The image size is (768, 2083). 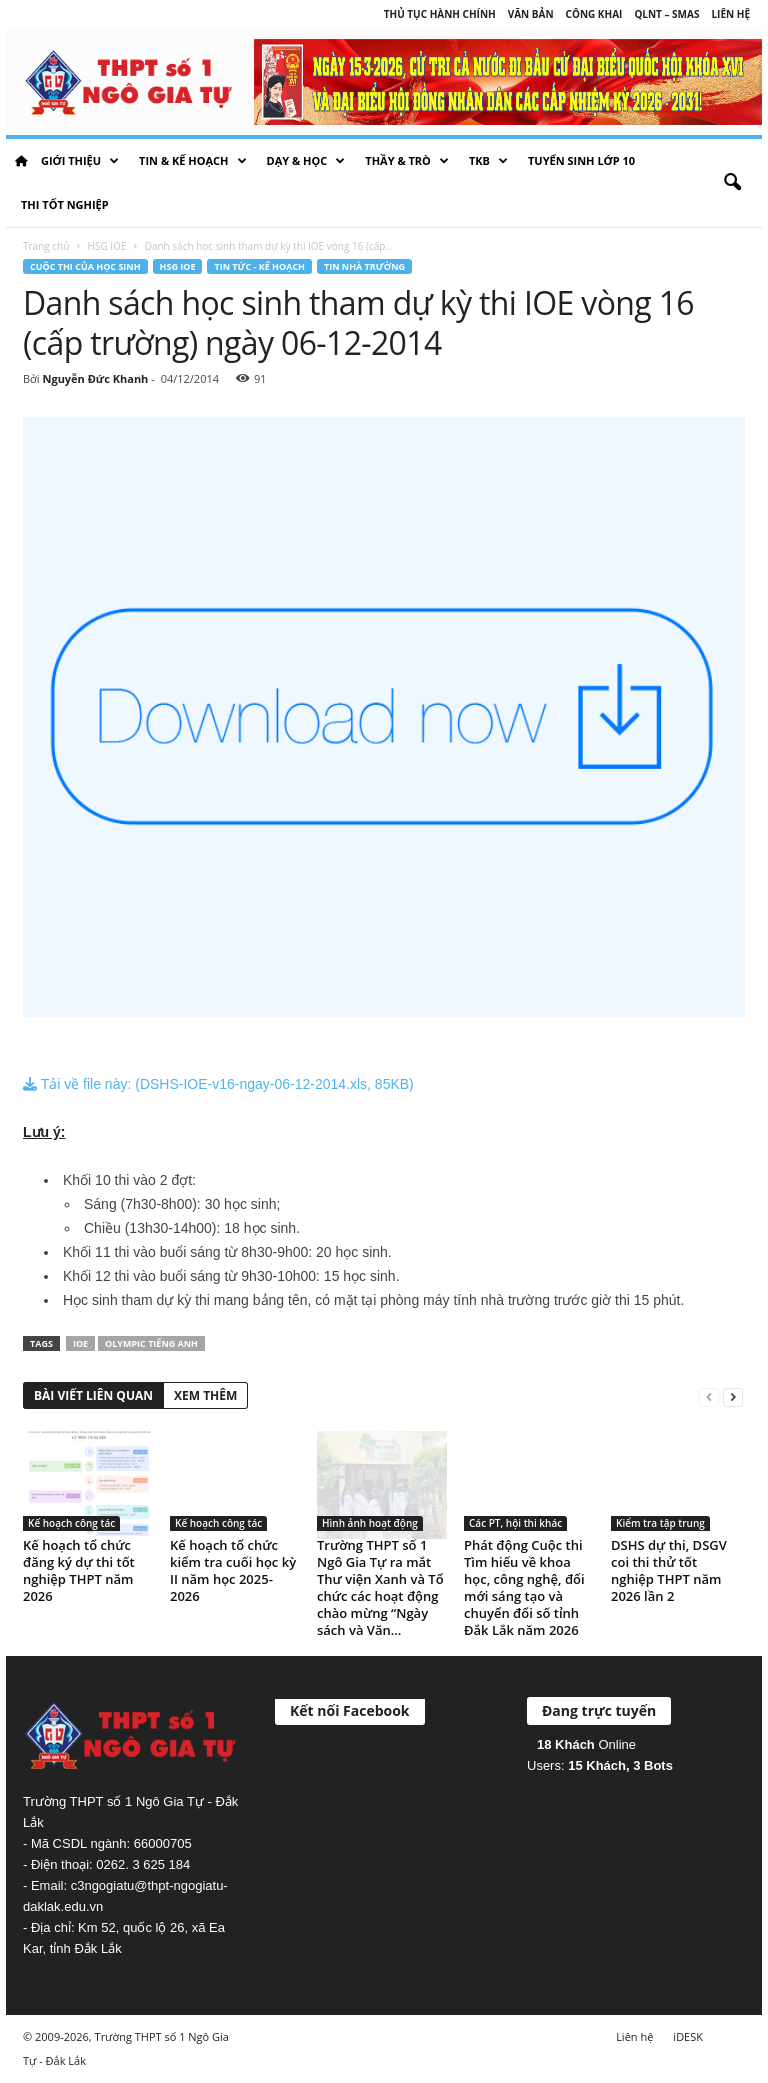 What do you see at coordinates (669, 1570) in the screenshot?
I see `DSHS dự thi, DSGV coi thi thử tốt nghiệp THPT năm 2026 lần 2` at bounding box center [669, 1570].